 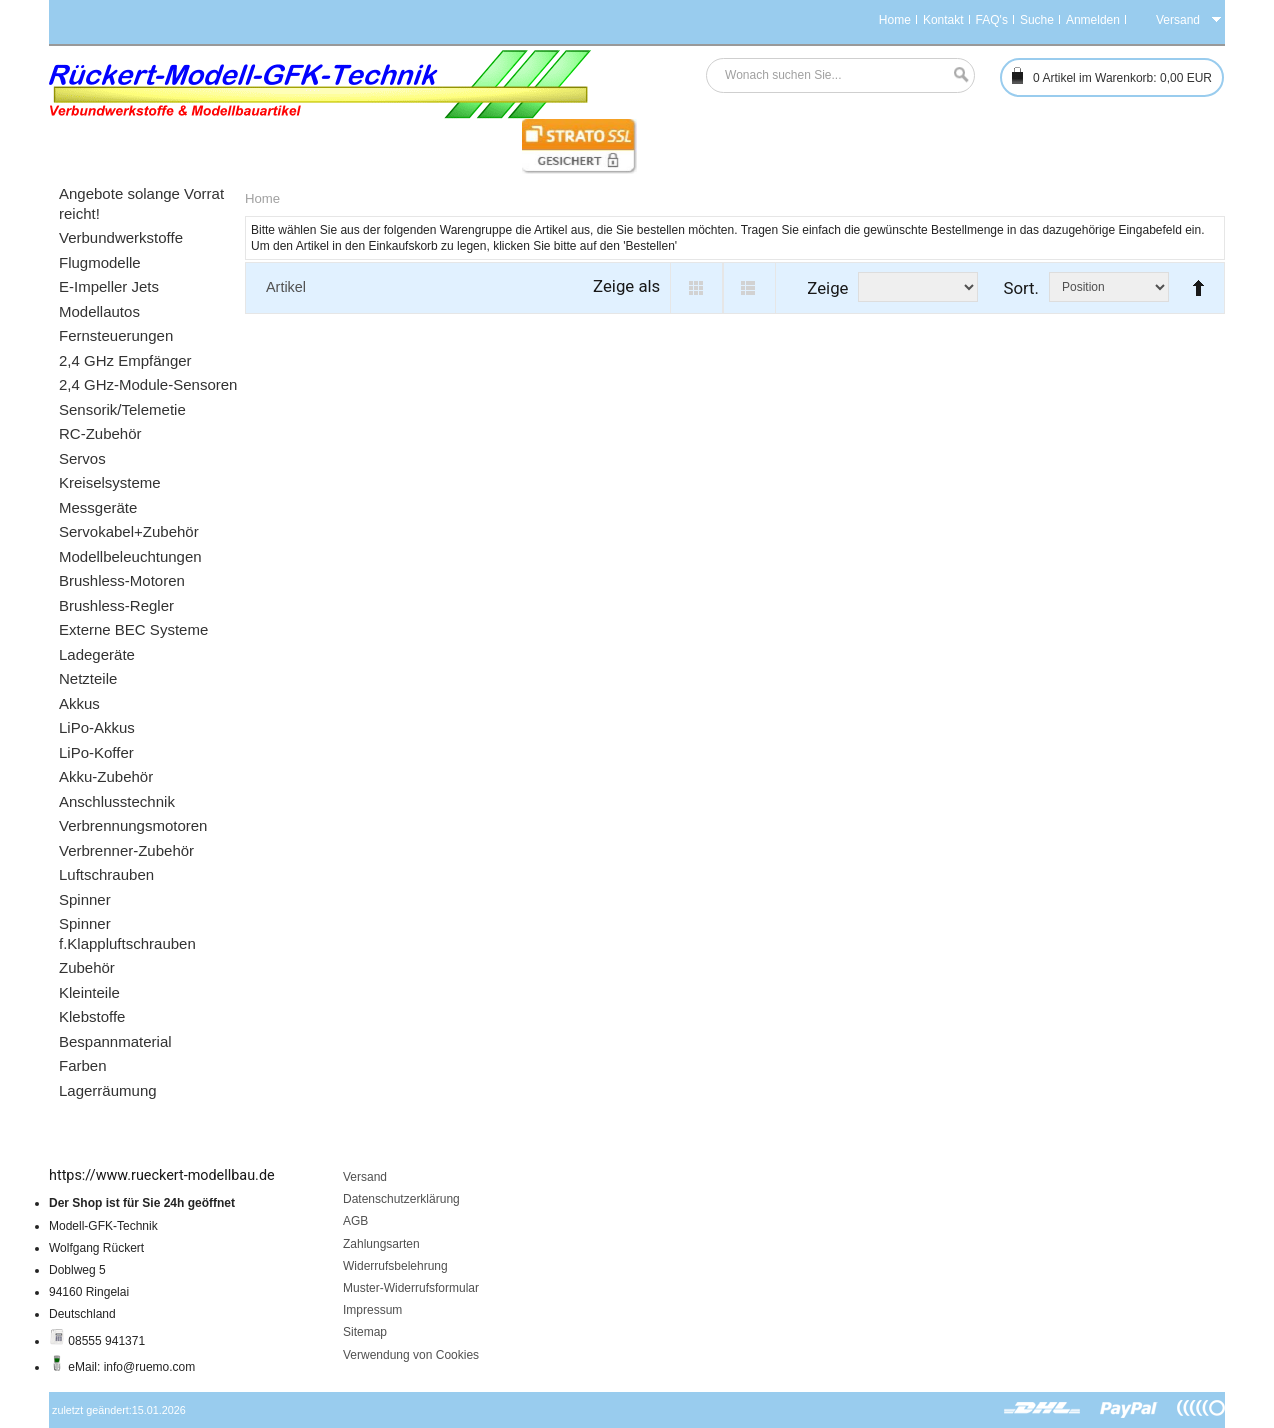 What do you see at coordinates (411, 1288) in the screenshot?
I see `Muster-Widerrufsformular` at bounding box center [411, 1288].